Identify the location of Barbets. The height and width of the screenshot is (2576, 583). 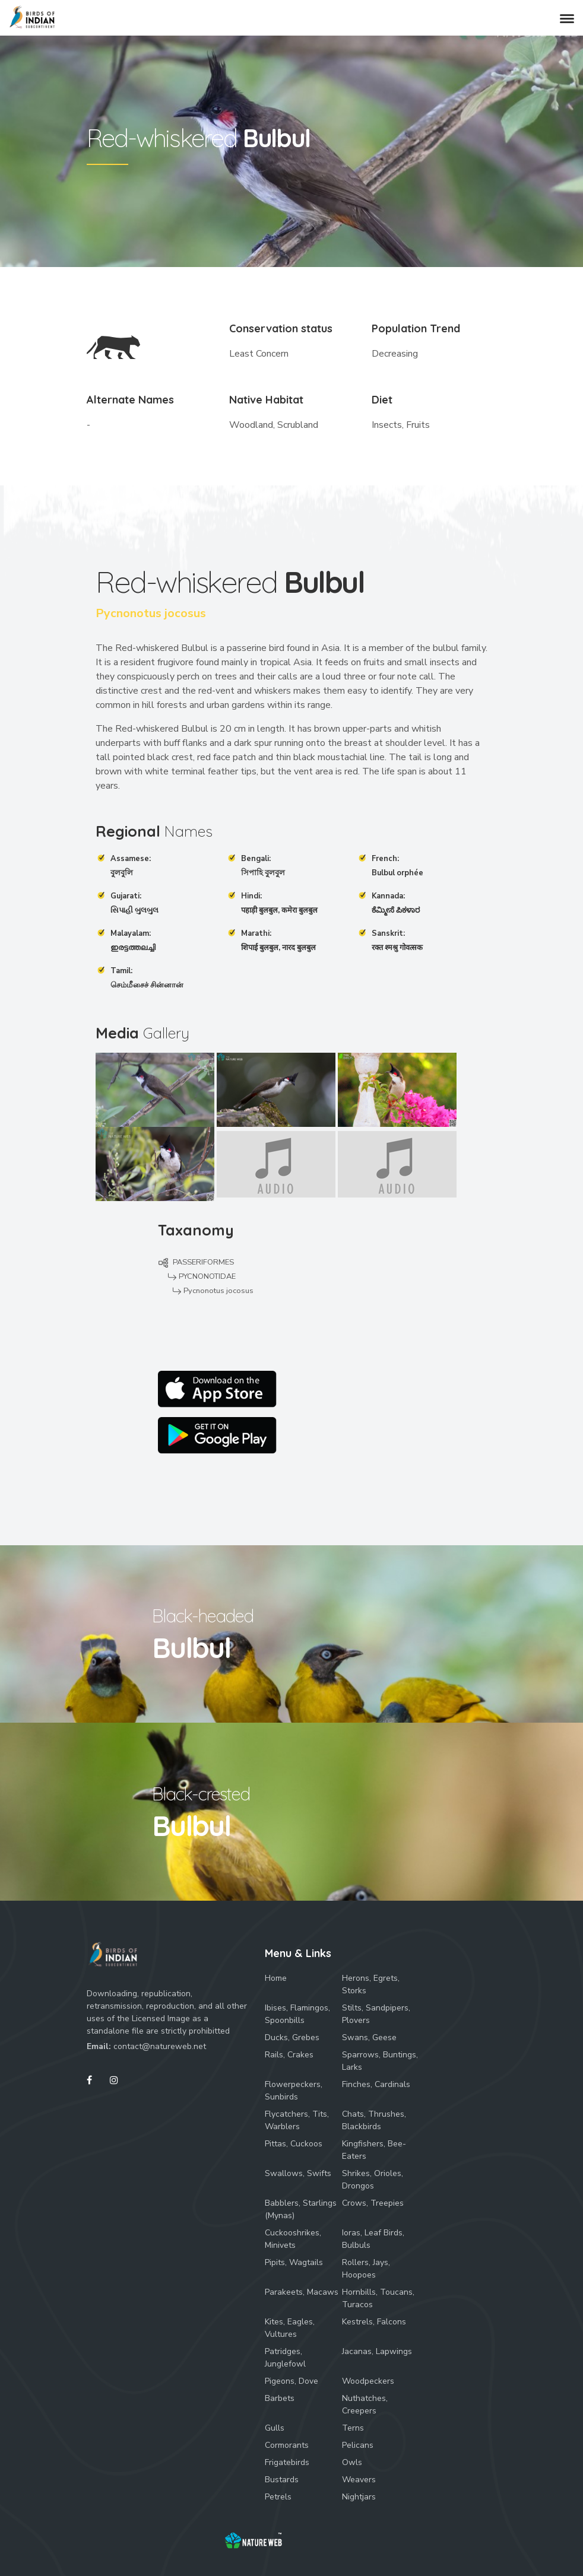
(279, 2398).